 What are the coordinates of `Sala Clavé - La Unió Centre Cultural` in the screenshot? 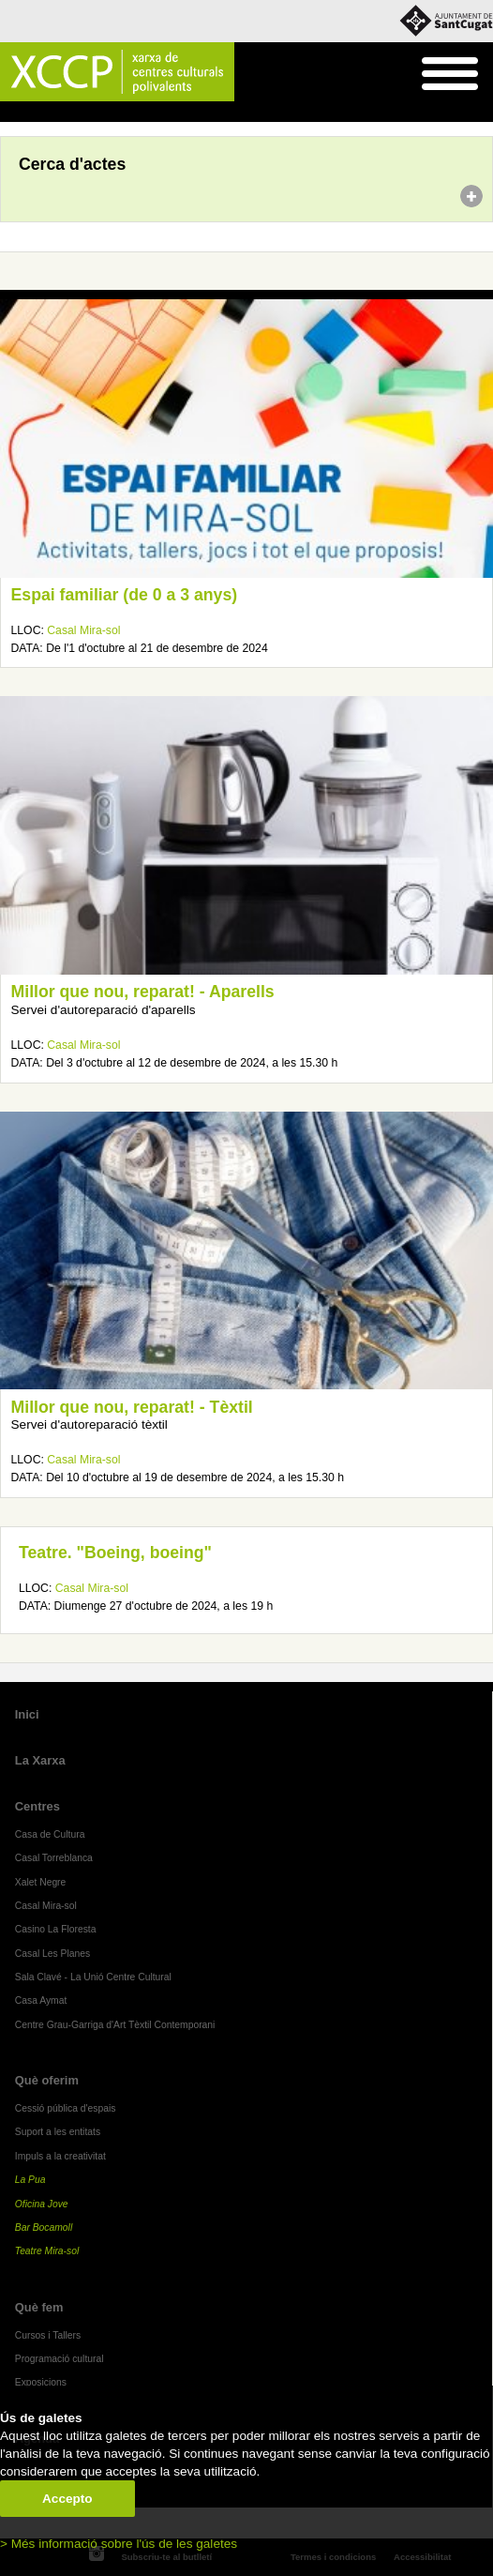 It's located at (93, 1977).